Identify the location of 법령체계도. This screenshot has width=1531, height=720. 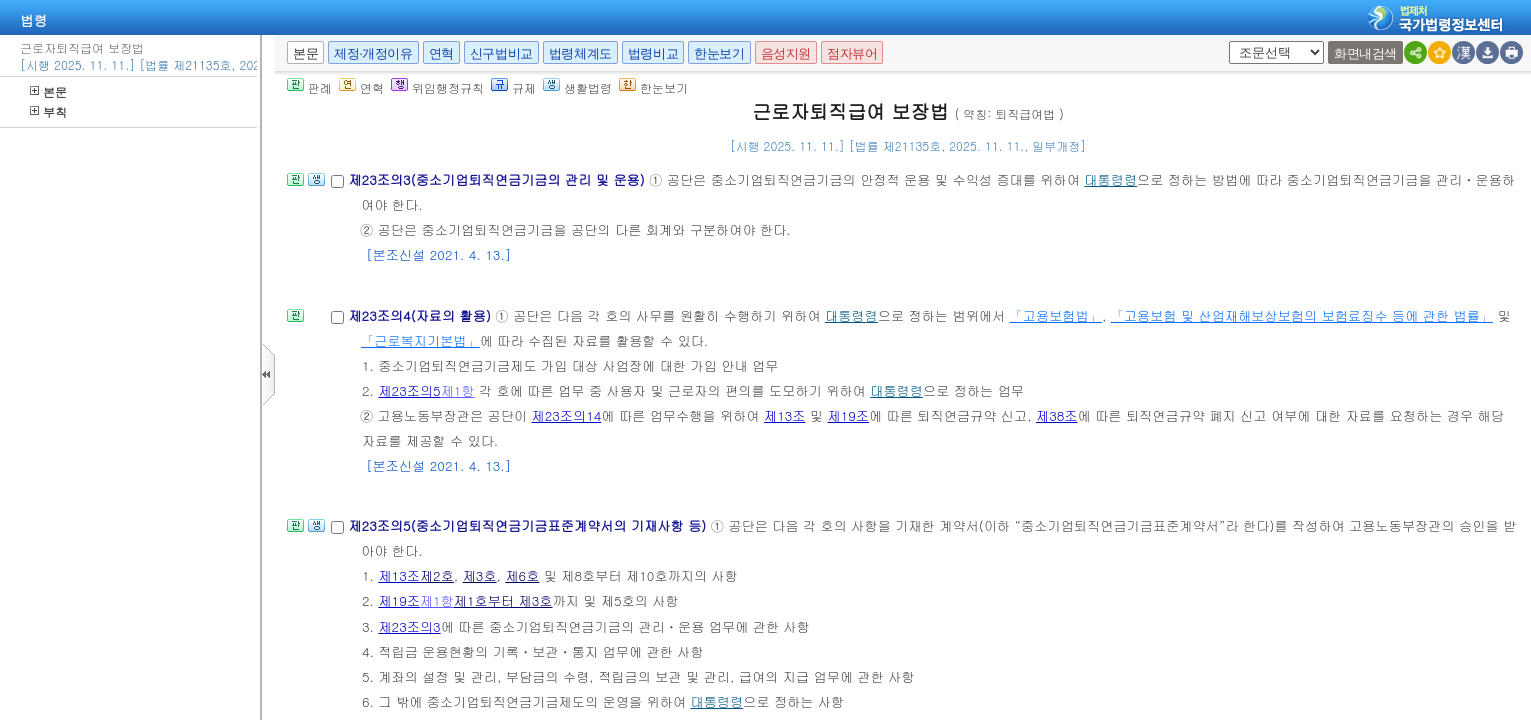
(580, 53).